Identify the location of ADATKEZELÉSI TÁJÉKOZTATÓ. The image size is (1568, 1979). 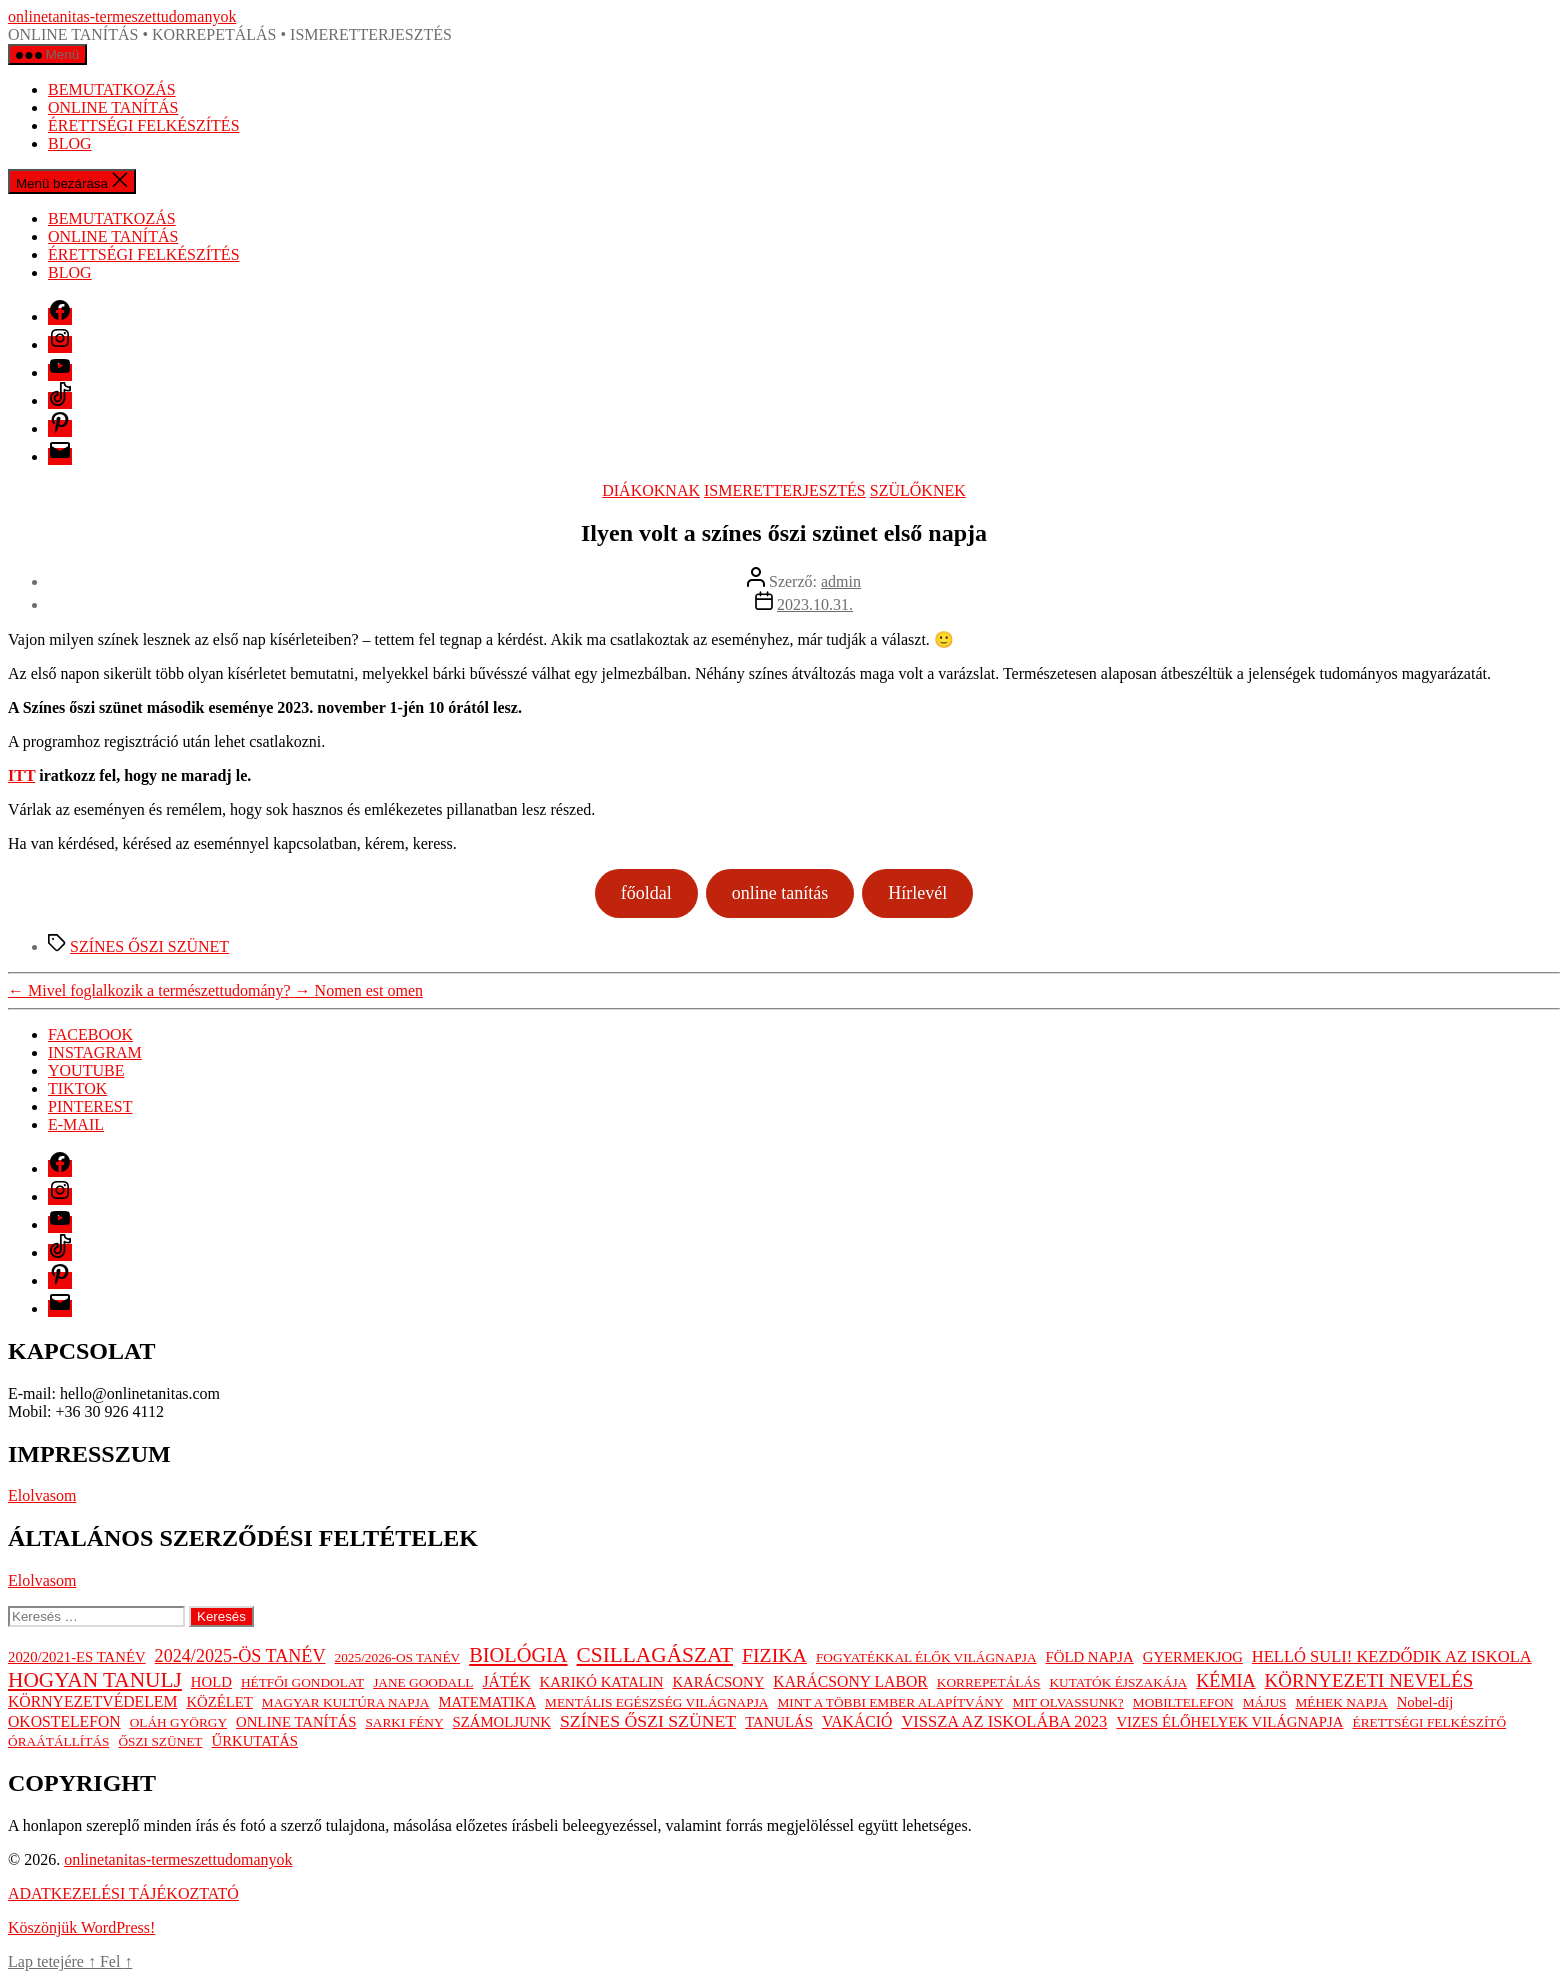
(123, 1893).